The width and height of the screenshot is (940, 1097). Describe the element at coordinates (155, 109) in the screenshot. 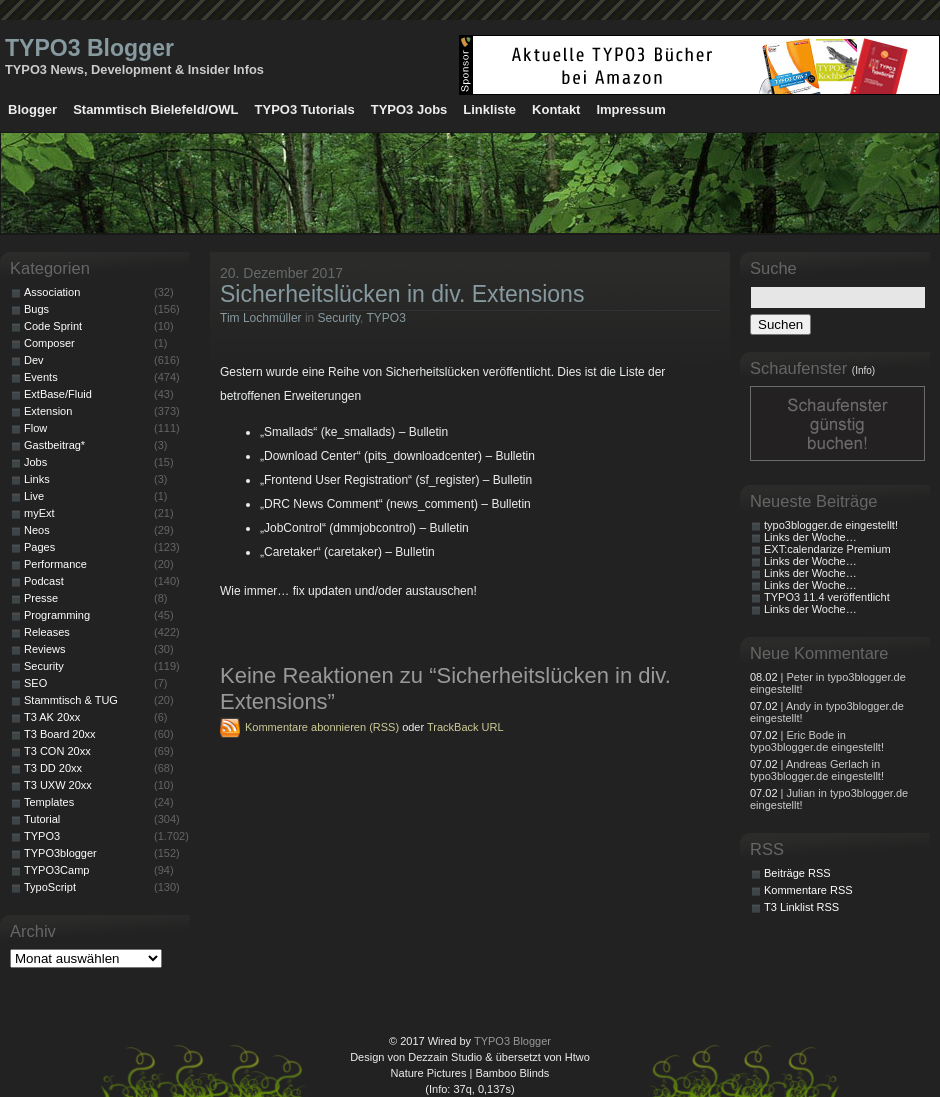

I see `Stammtisch Bielefeld/OWL` at that location.